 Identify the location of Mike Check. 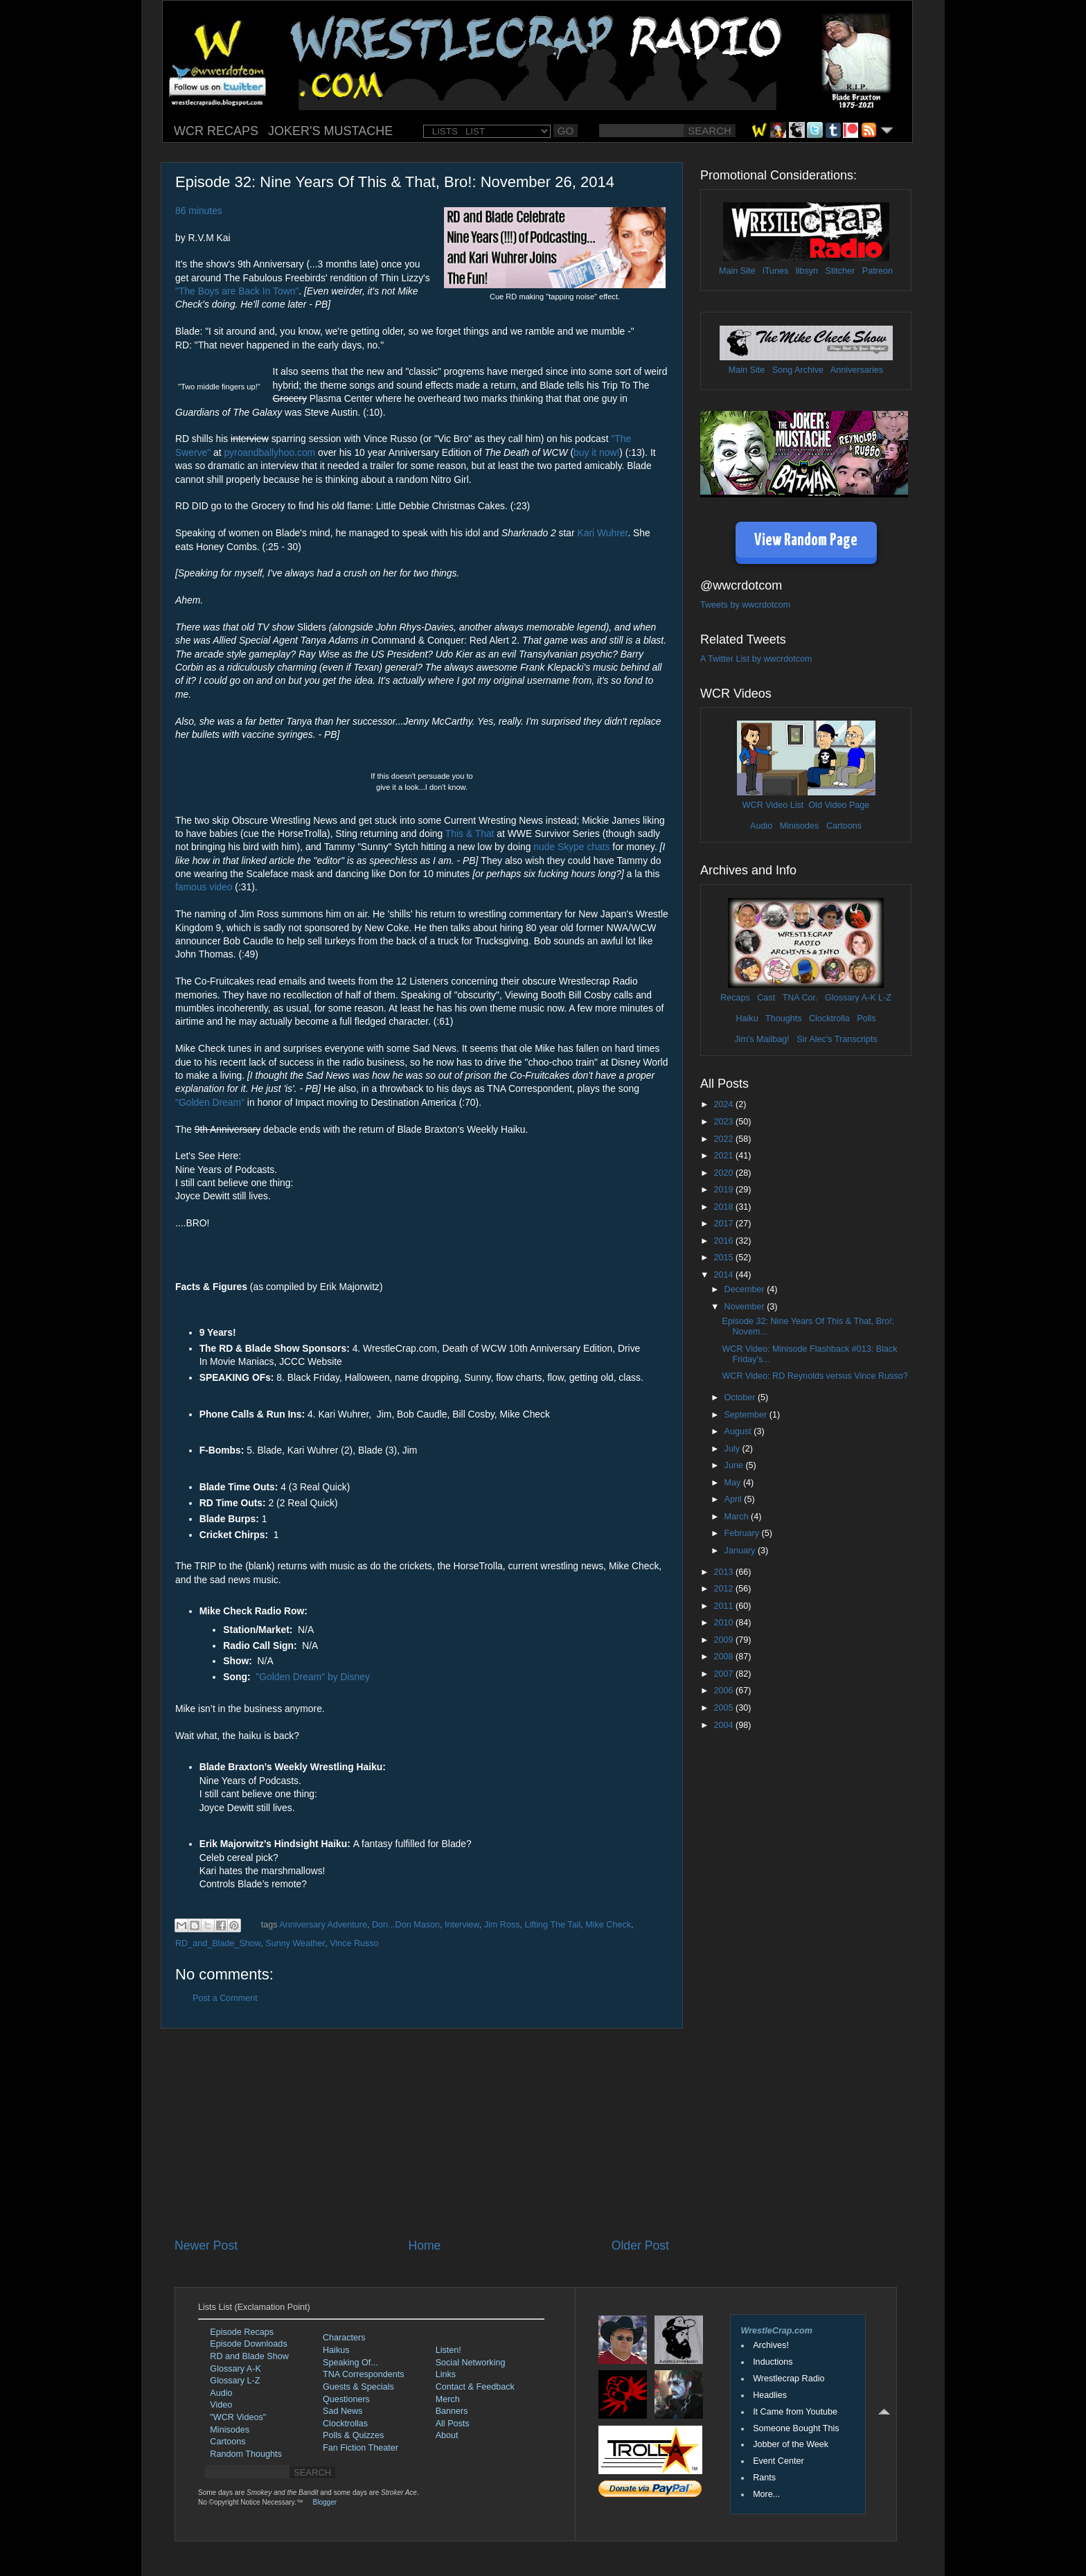
(608, 1925).